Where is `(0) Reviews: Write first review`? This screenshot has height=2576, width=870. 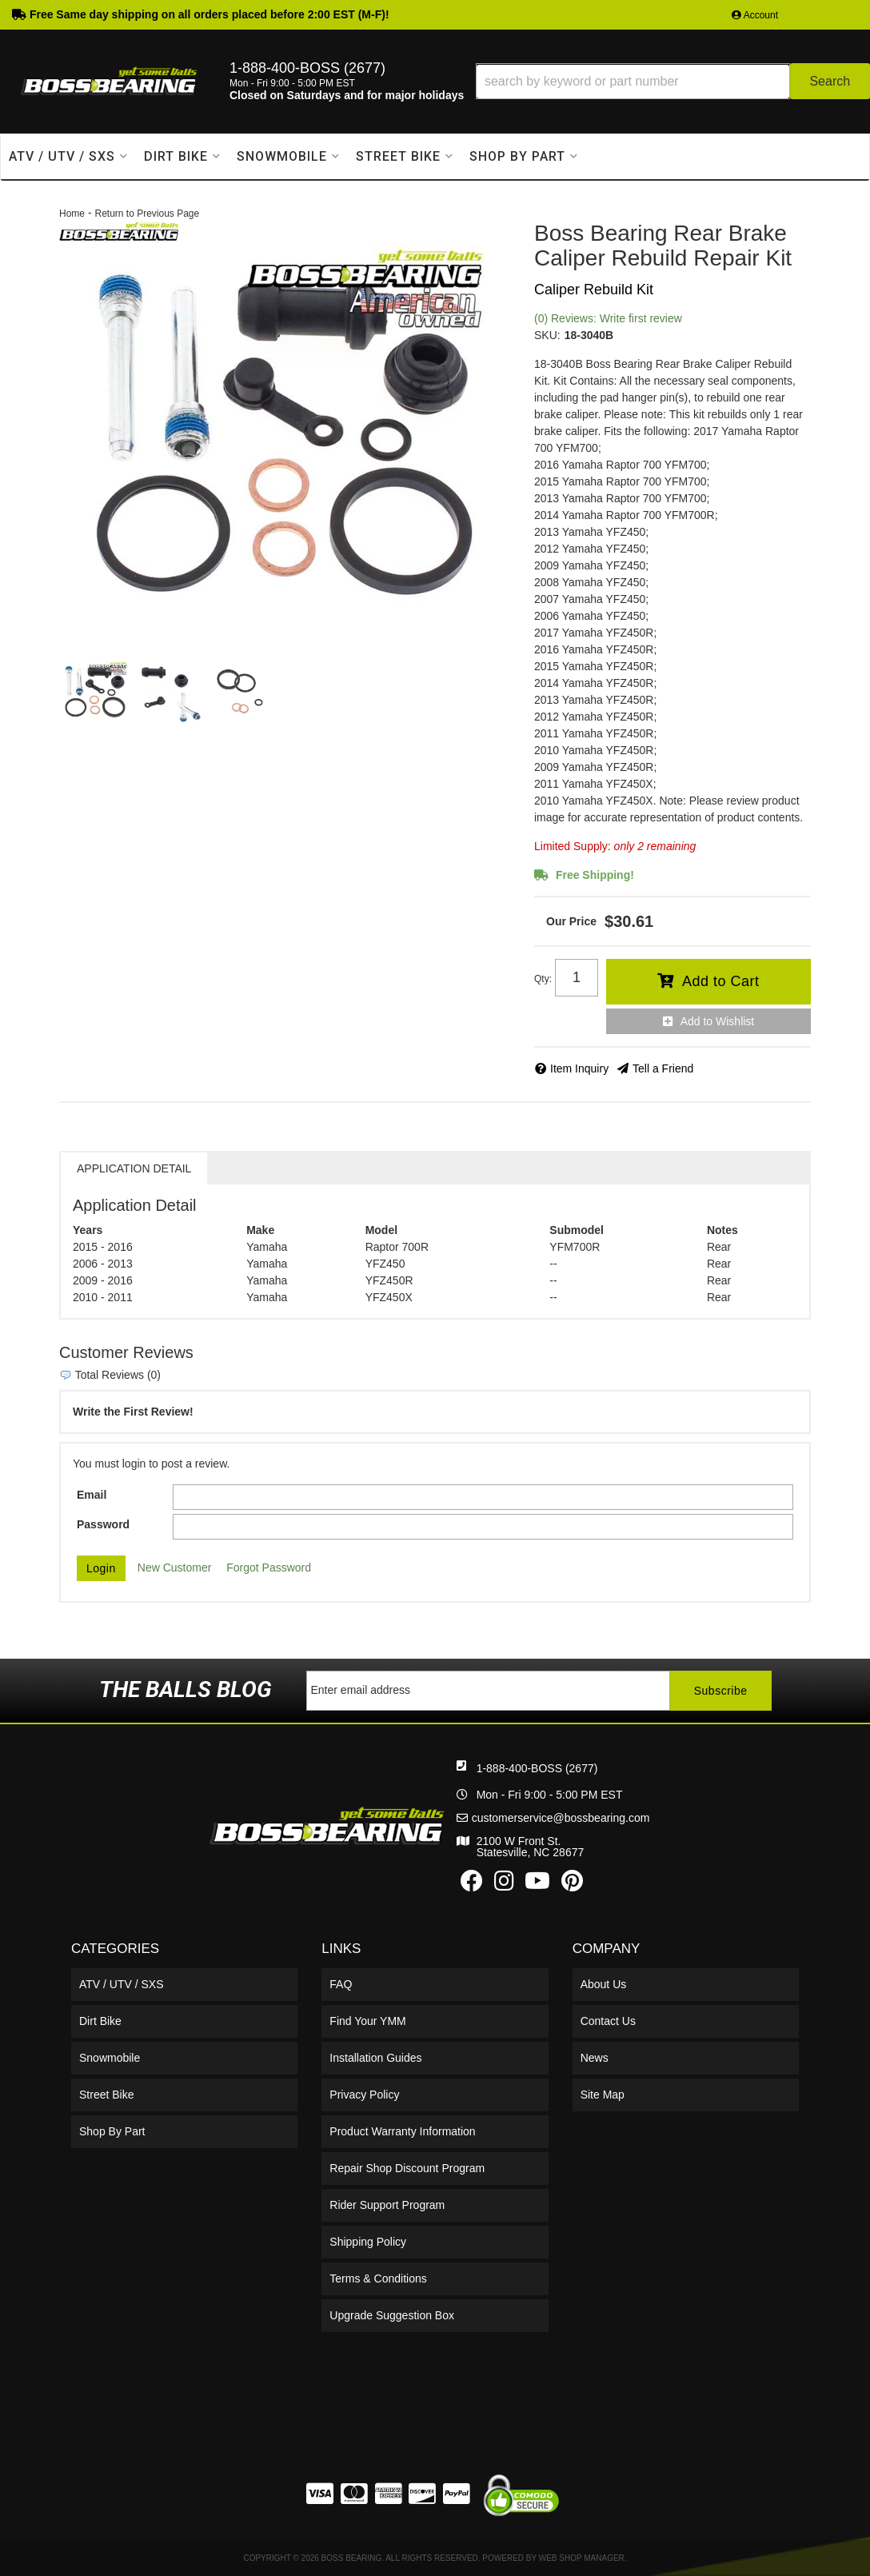 (0) Reviews: Write first review is located at coordinates (608, 318).